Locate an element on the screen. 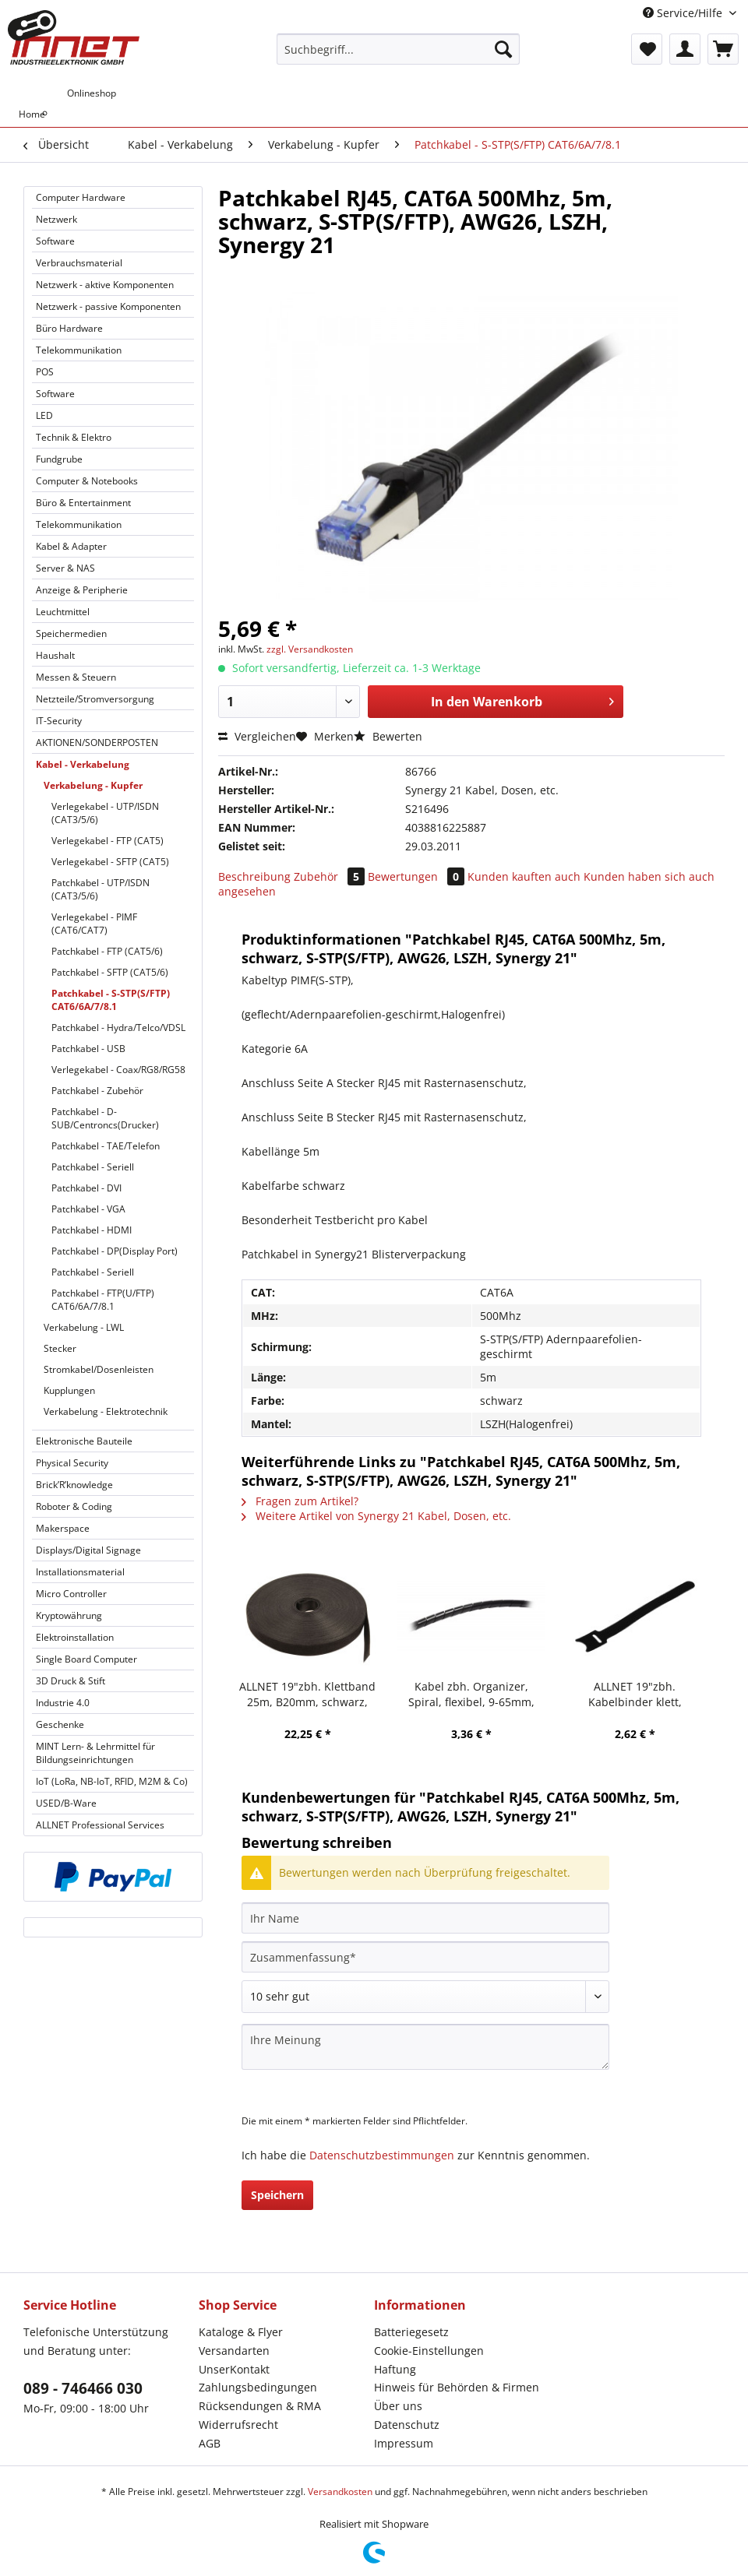 The width and height of the screenshot is (748, 2576). Batteriegesetz is located at coordinates (411, 2331).